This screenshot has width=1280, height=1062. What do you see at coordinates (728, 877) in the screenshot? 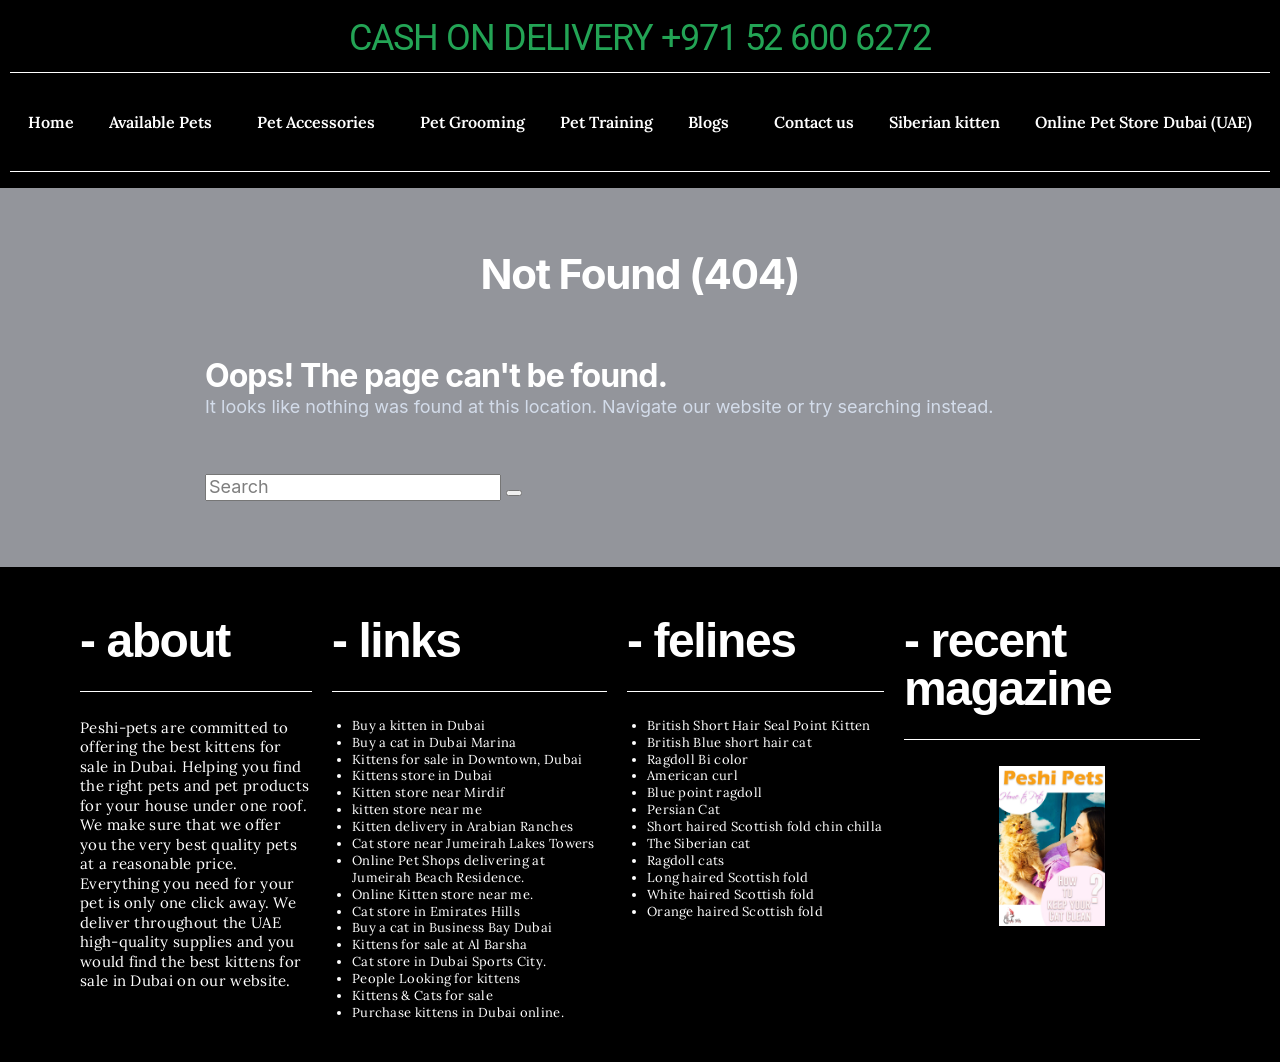
I see `Long haired Scottish fold` at bounding box center [728, 877].